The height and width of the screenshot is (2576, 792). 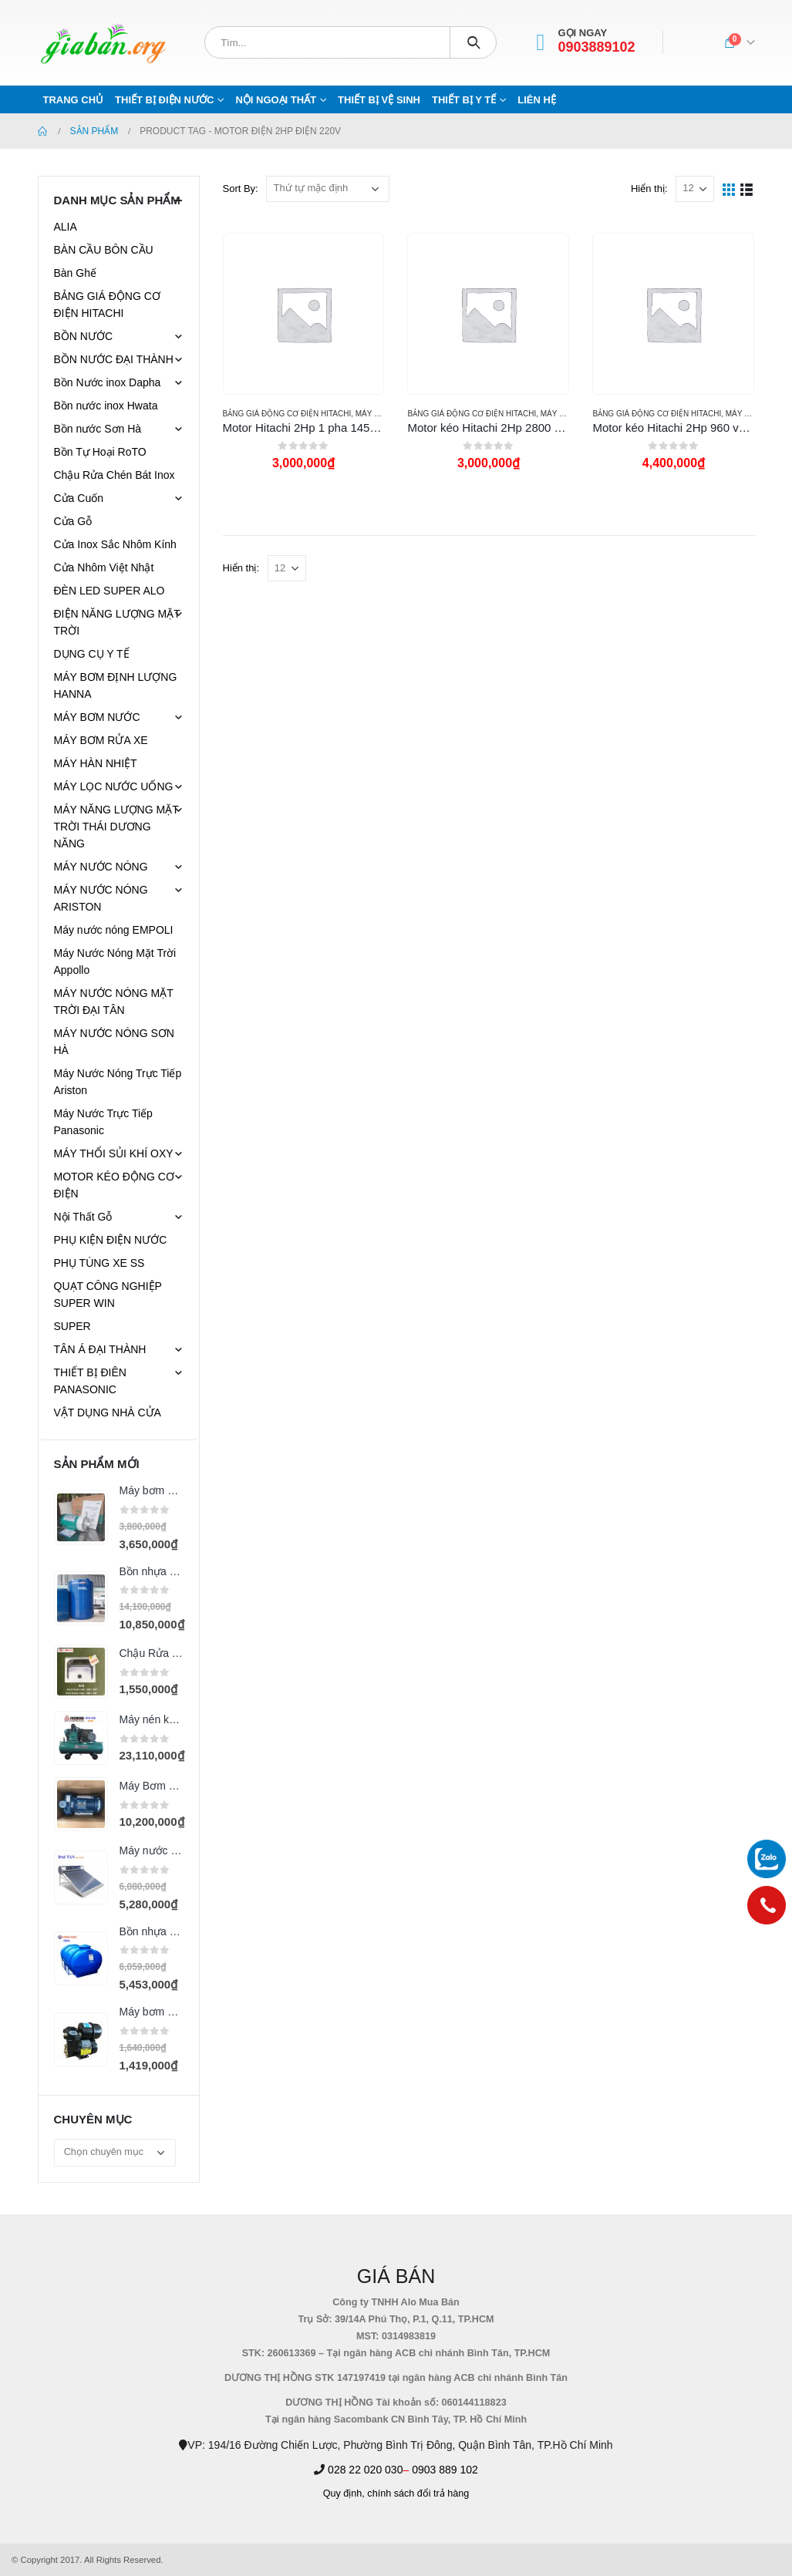 What do you see at coordinates (536, 100) in the screenshot?
I see `Liên hệ` at bounding box center [536, 100].